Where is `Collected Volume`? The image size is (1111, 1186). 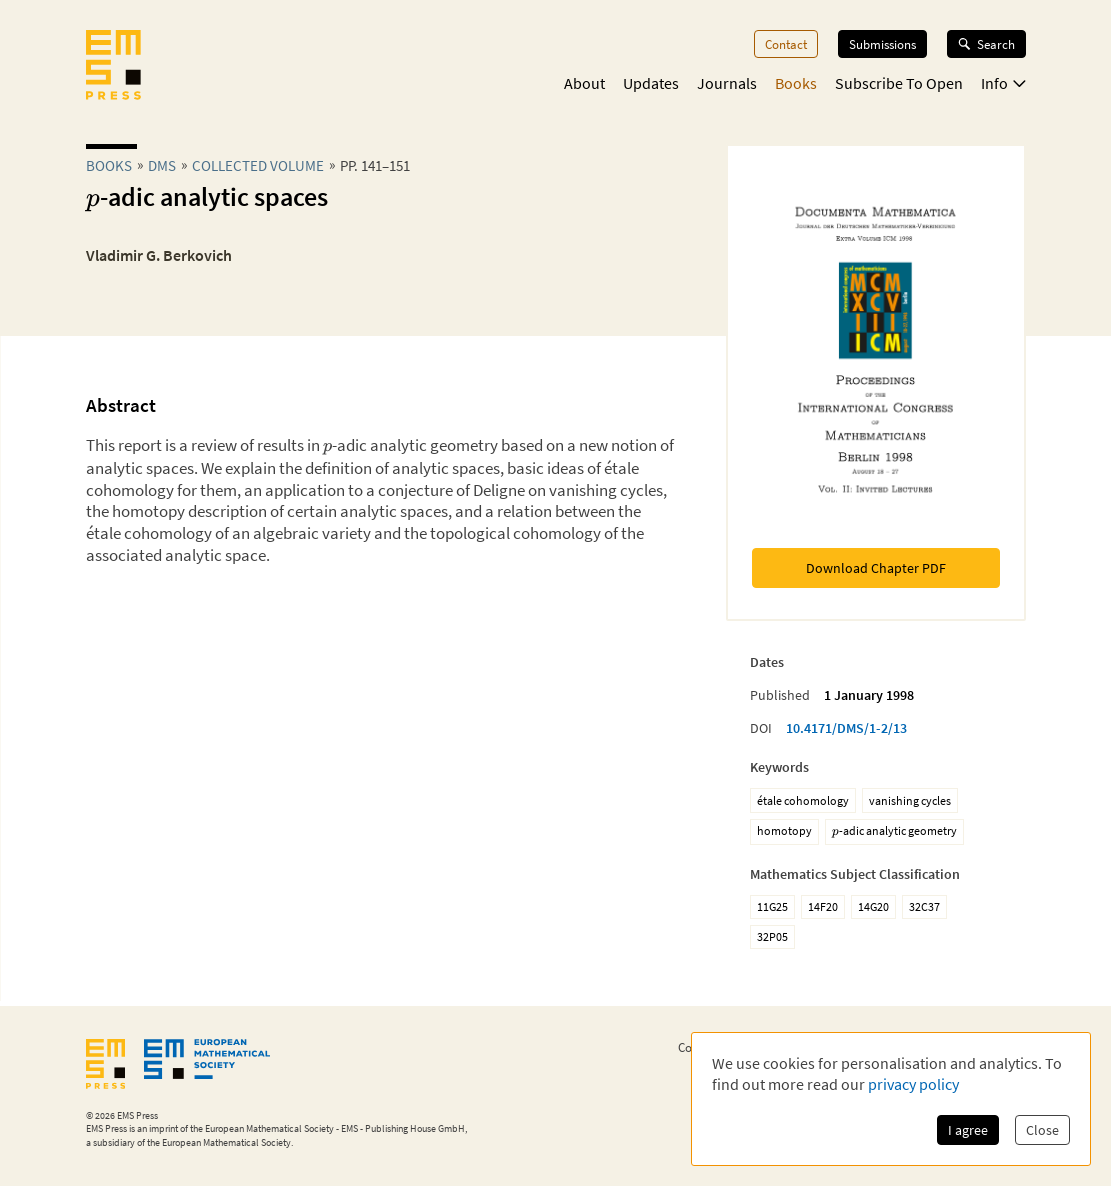 Collected Volume is located at coordinates (258, 165).